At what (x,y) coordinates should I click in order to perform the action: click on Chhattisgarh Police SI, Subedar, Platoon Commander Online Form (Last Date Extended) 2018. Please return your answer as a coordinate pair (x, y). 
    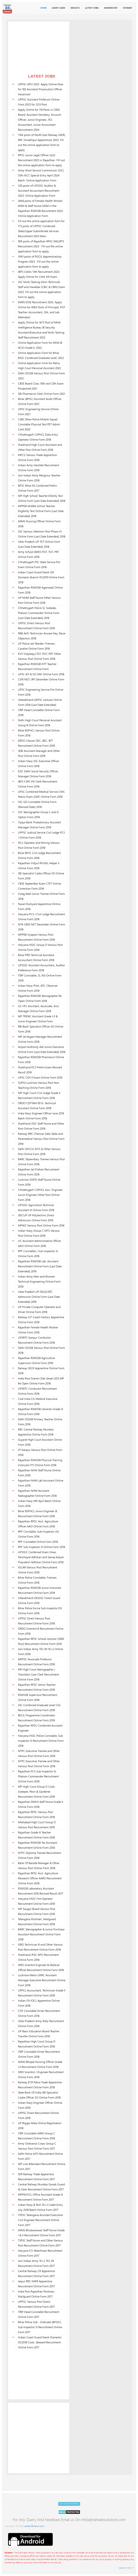
    Looking at the image, I should click on (38, 613).